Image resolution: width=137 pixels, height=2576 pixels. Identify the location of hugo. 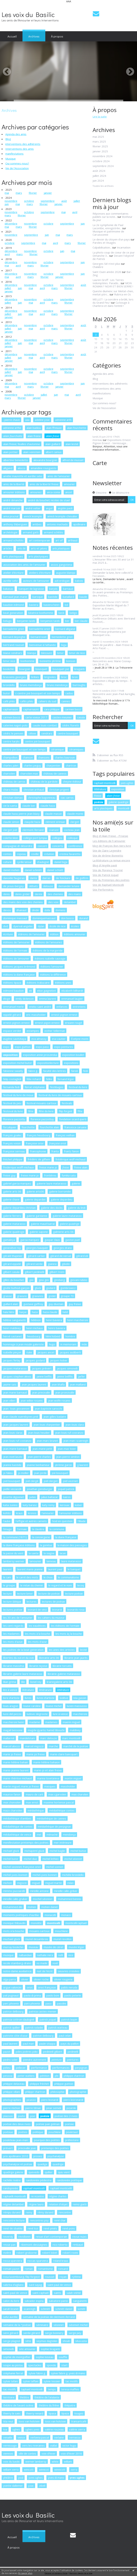
(52, 1344).